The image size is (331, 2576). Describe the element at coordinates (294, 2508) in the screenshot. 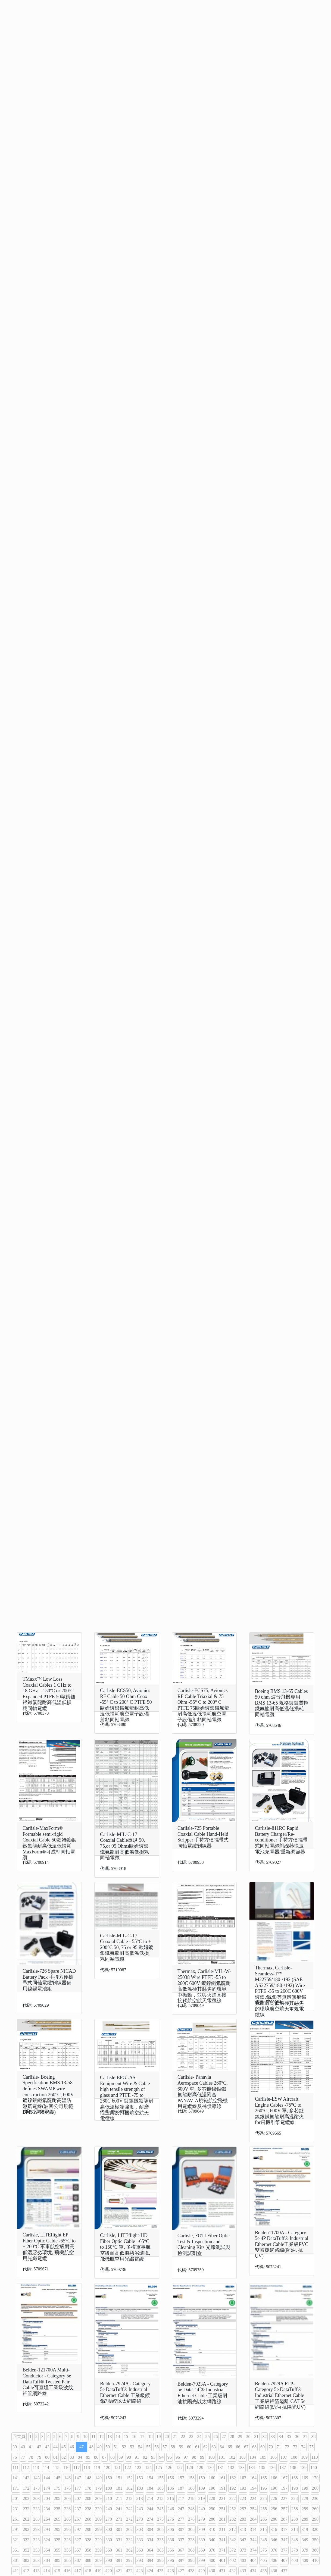

I see `258` at that location.